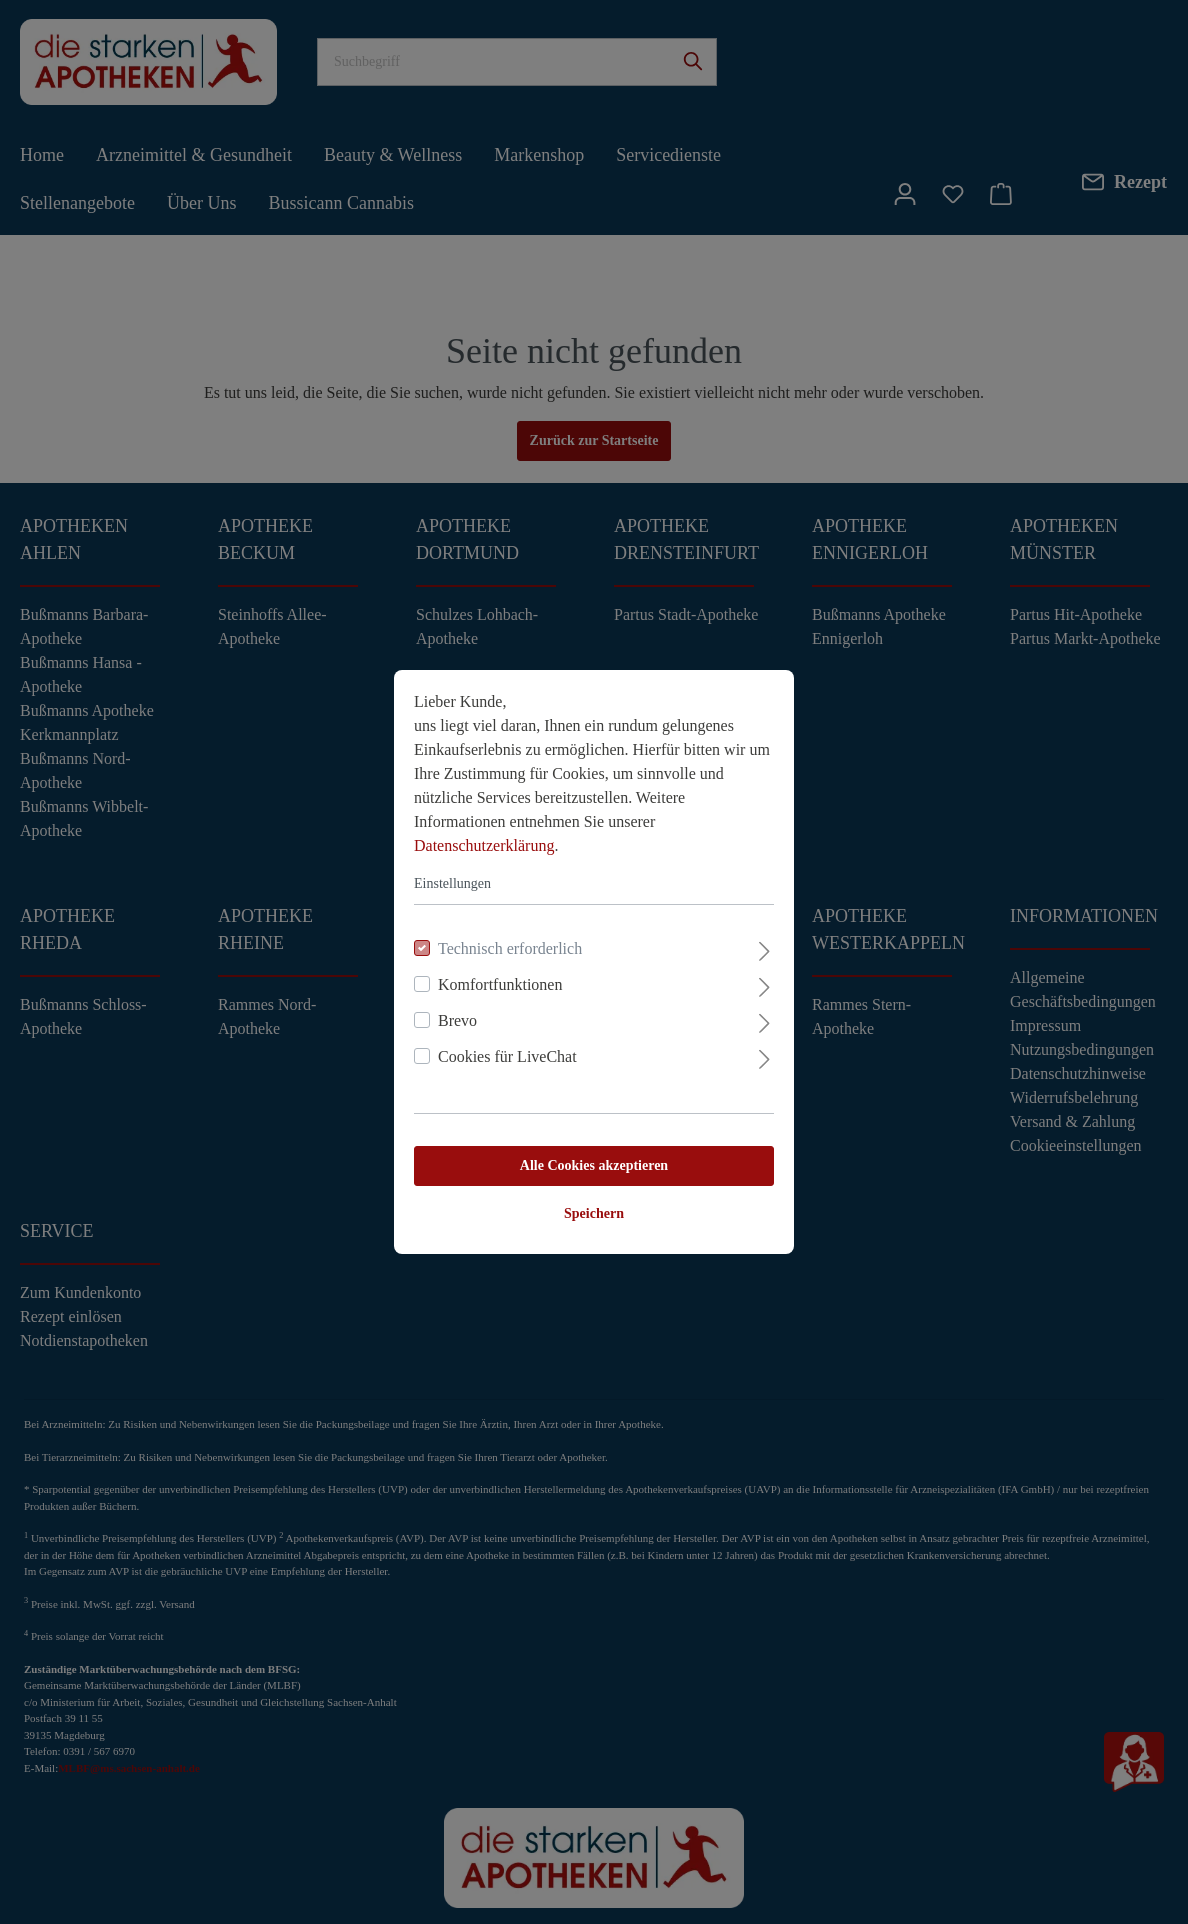  I want to click on Technisch erforderlich, so click(510, 948).